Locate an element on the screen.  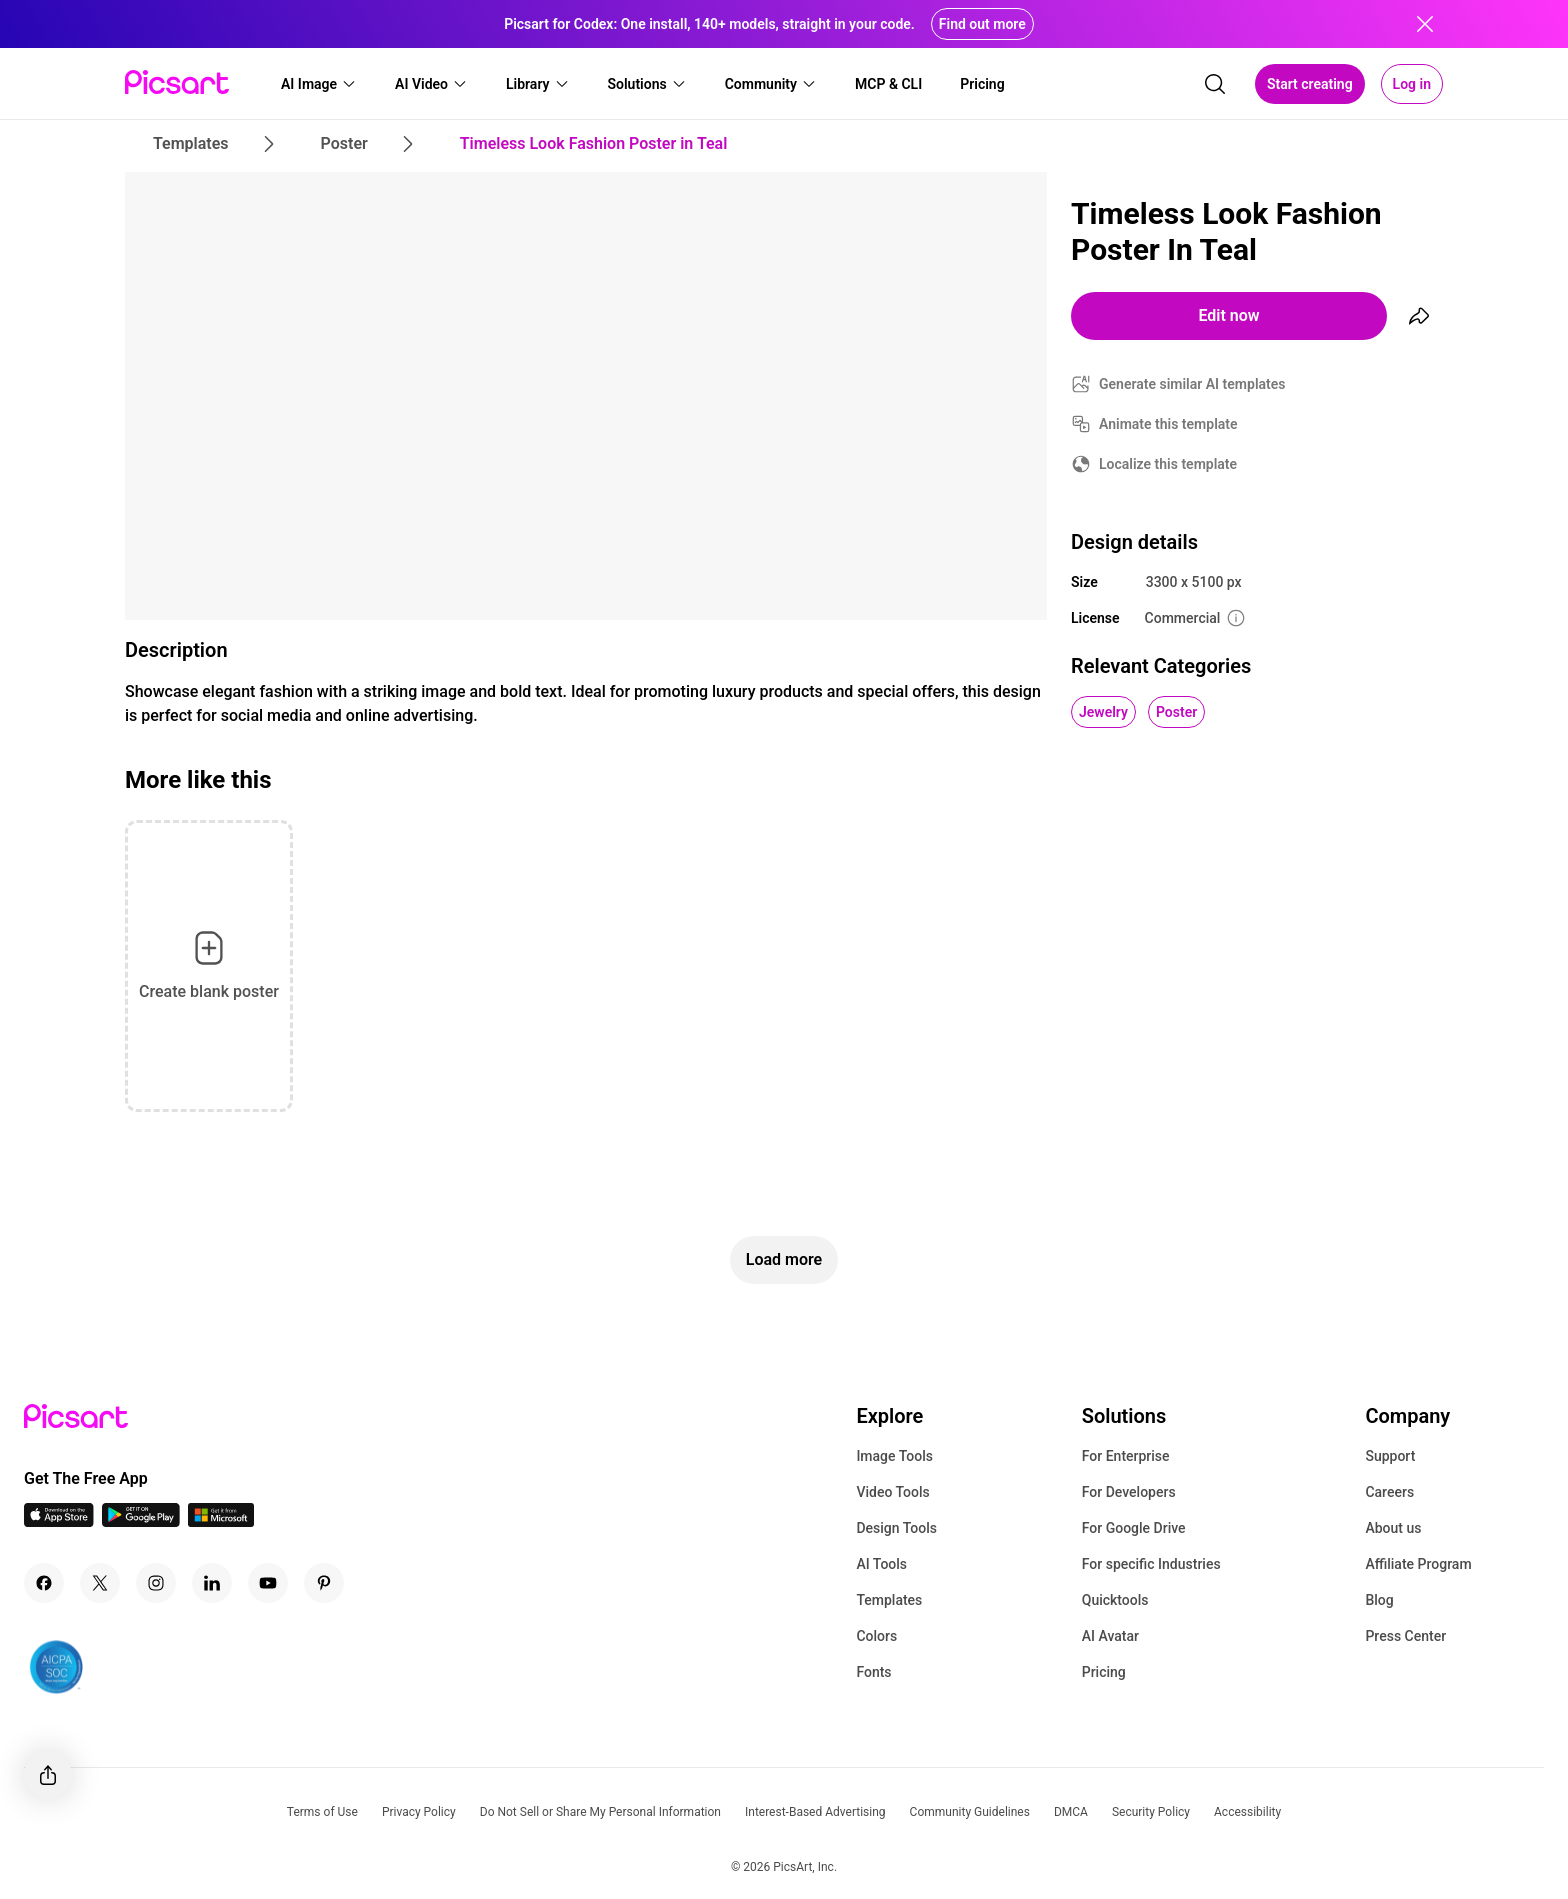
[Android App Icon] is located at coordinates (141, 1521).